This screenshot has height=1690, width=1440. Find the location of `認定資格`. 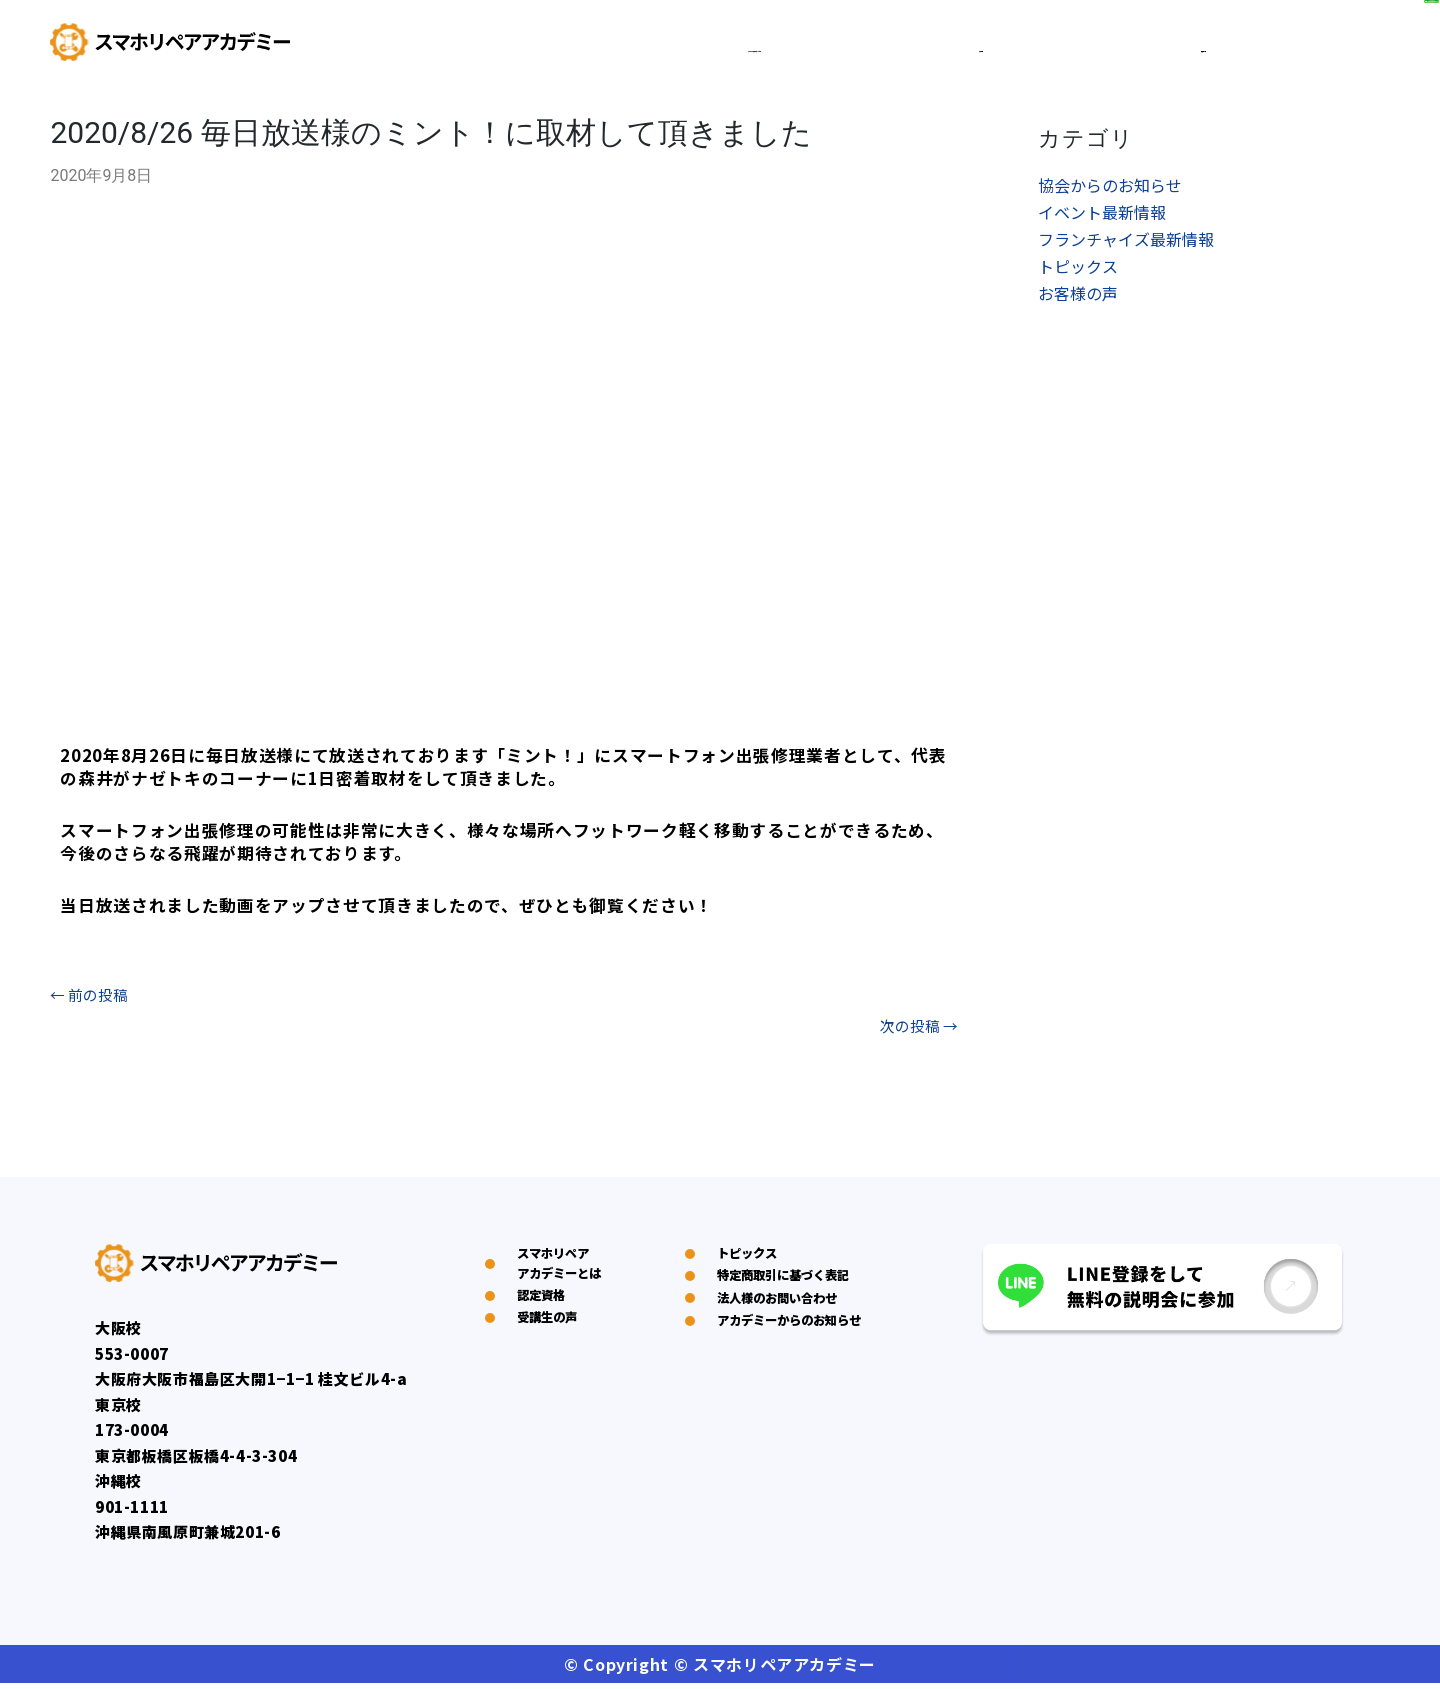

認定資格 is located at coordinates (1027, 46).